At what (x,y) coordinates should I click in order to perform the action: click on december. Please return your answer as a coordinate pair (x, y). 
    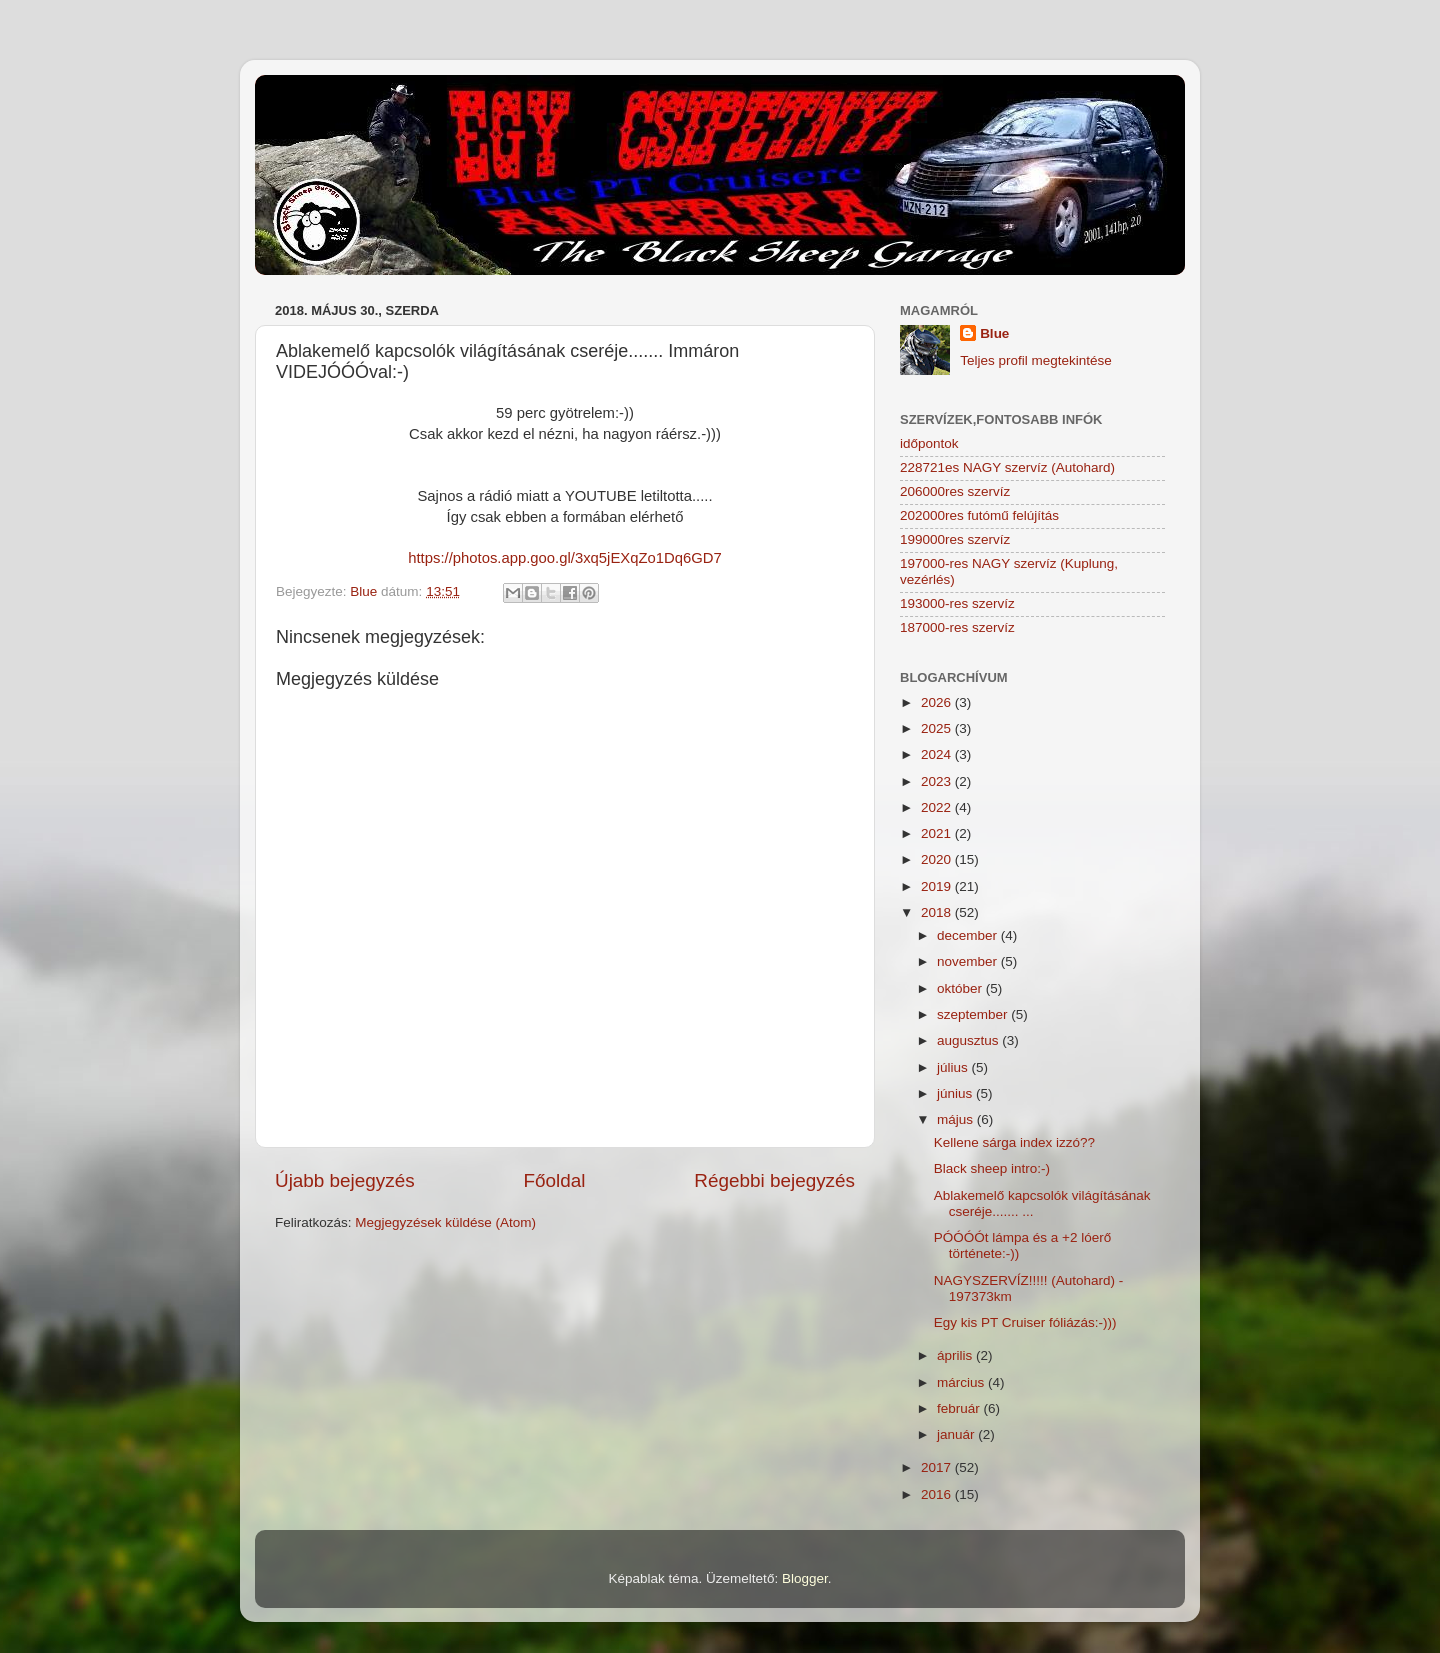
    Looking at the image, I should click on (969, 935).